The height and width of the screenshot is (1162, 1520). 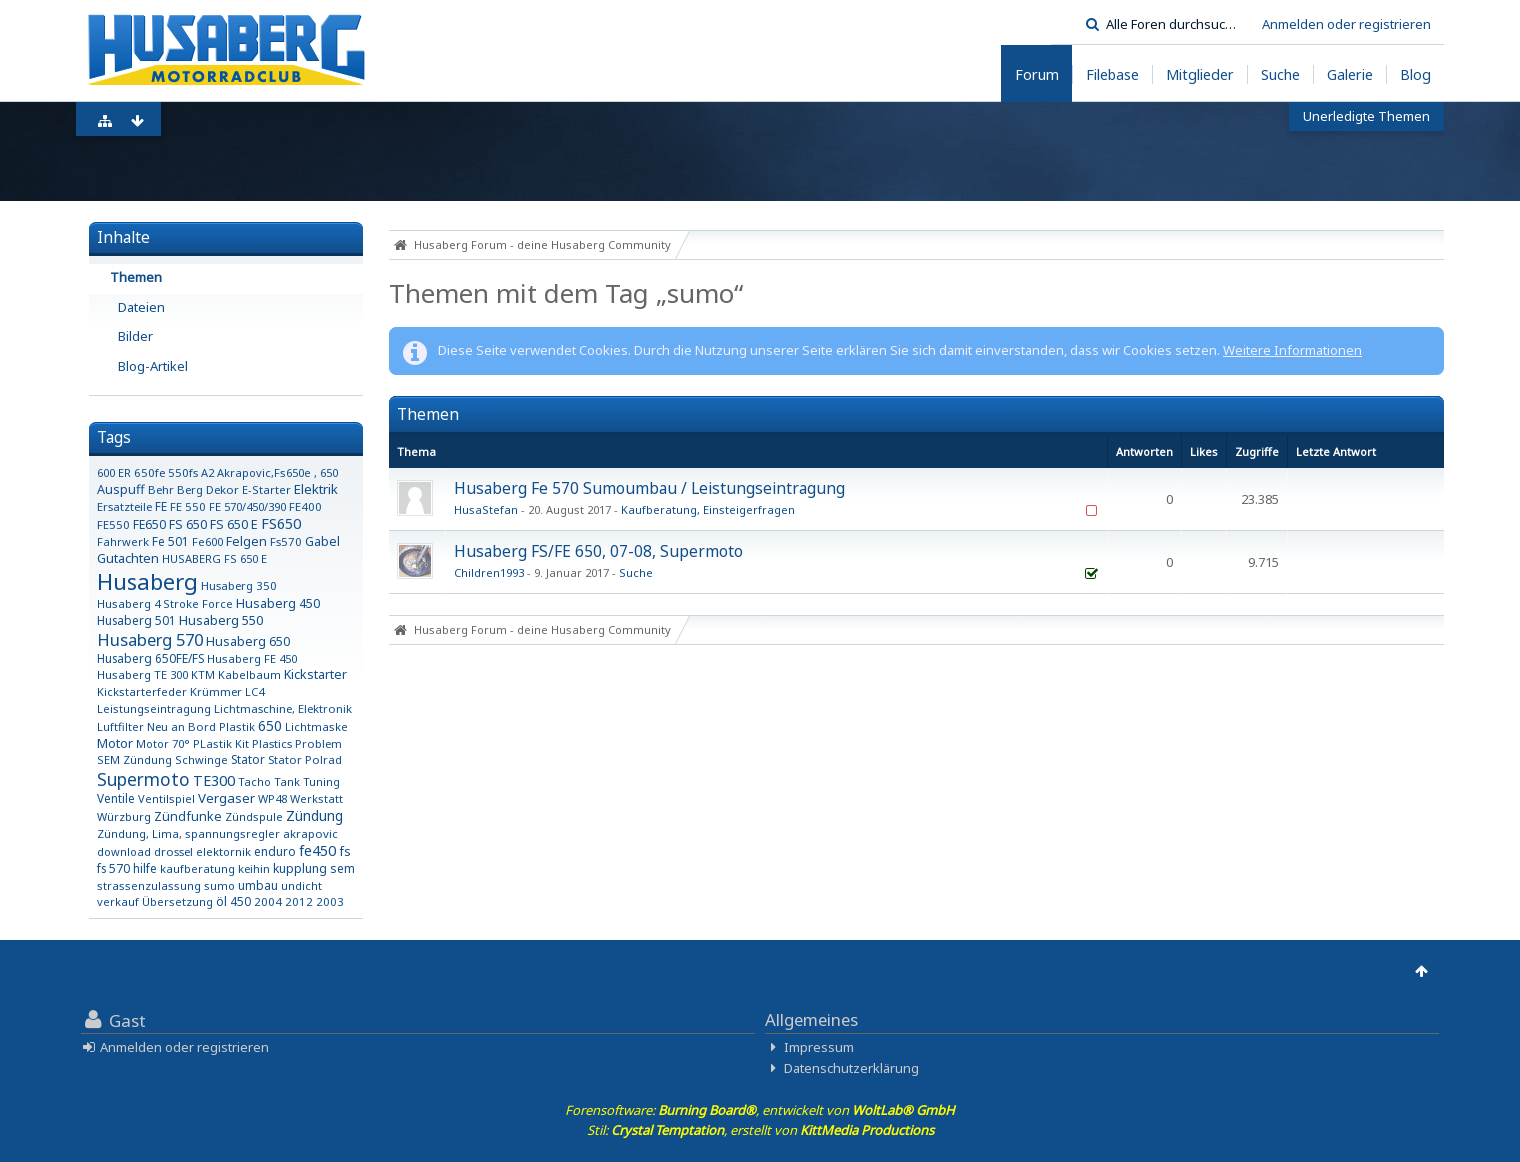 I want to click on kupplung, so click(x=300, y=868).